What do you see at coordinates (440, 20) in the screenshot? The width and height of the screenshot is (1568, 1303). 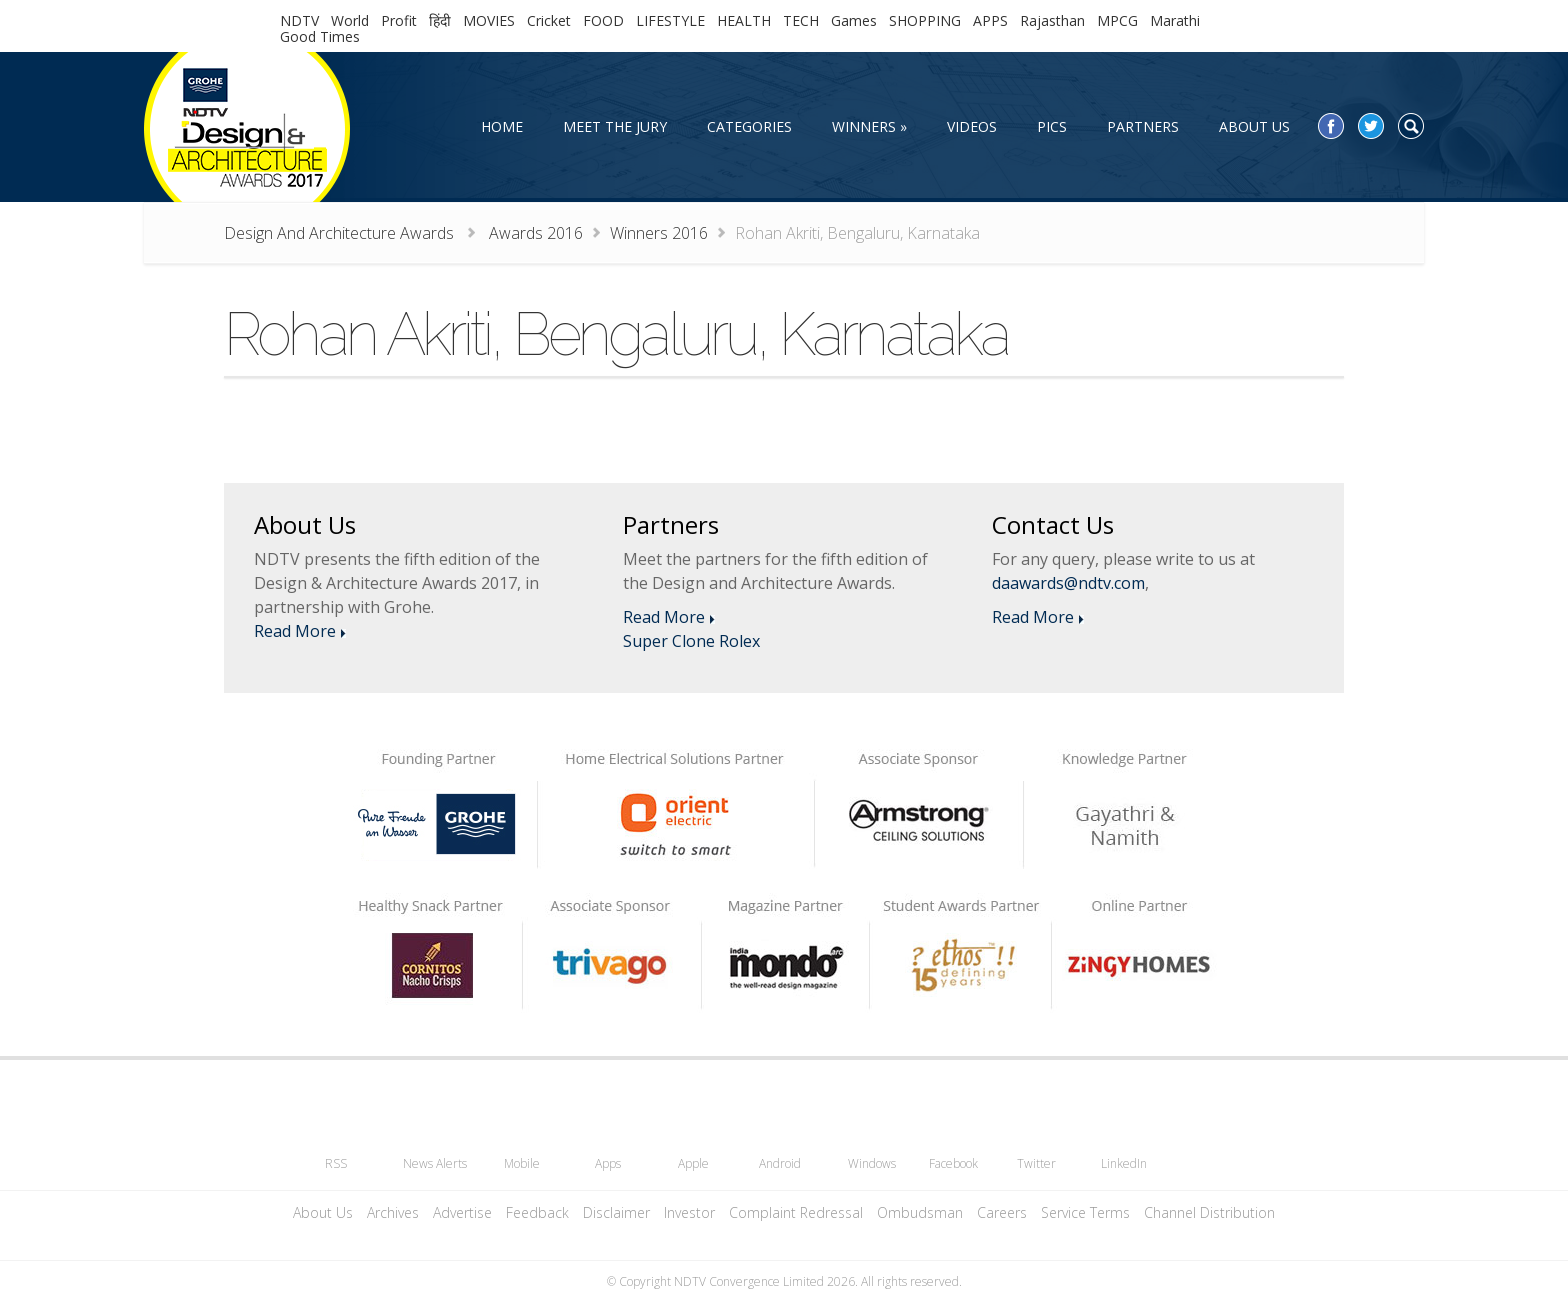 I see `हिंदी` at bounding box center [440, 20].